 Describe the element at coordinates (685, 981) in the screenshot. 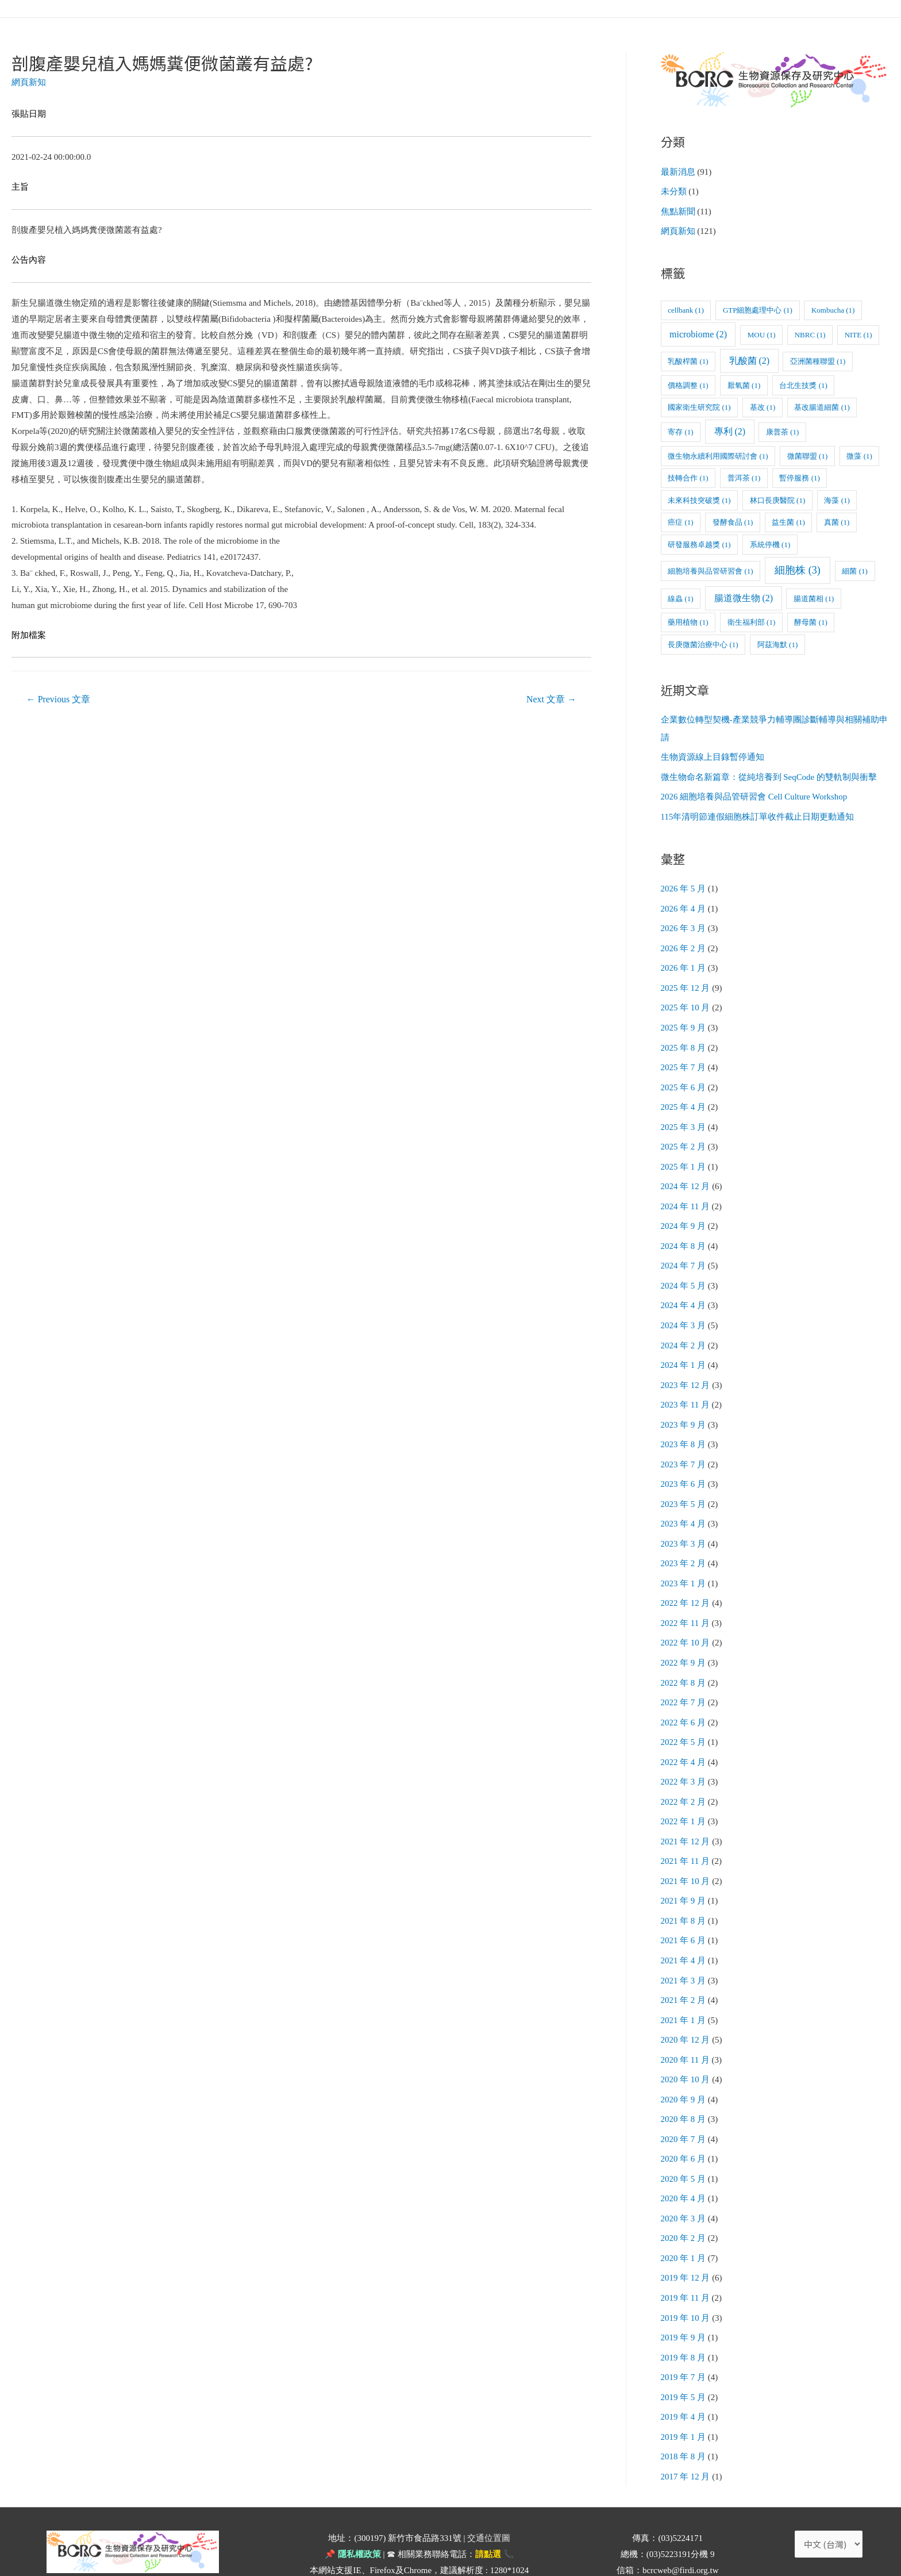

I see `2025 年 12 月` at that location.